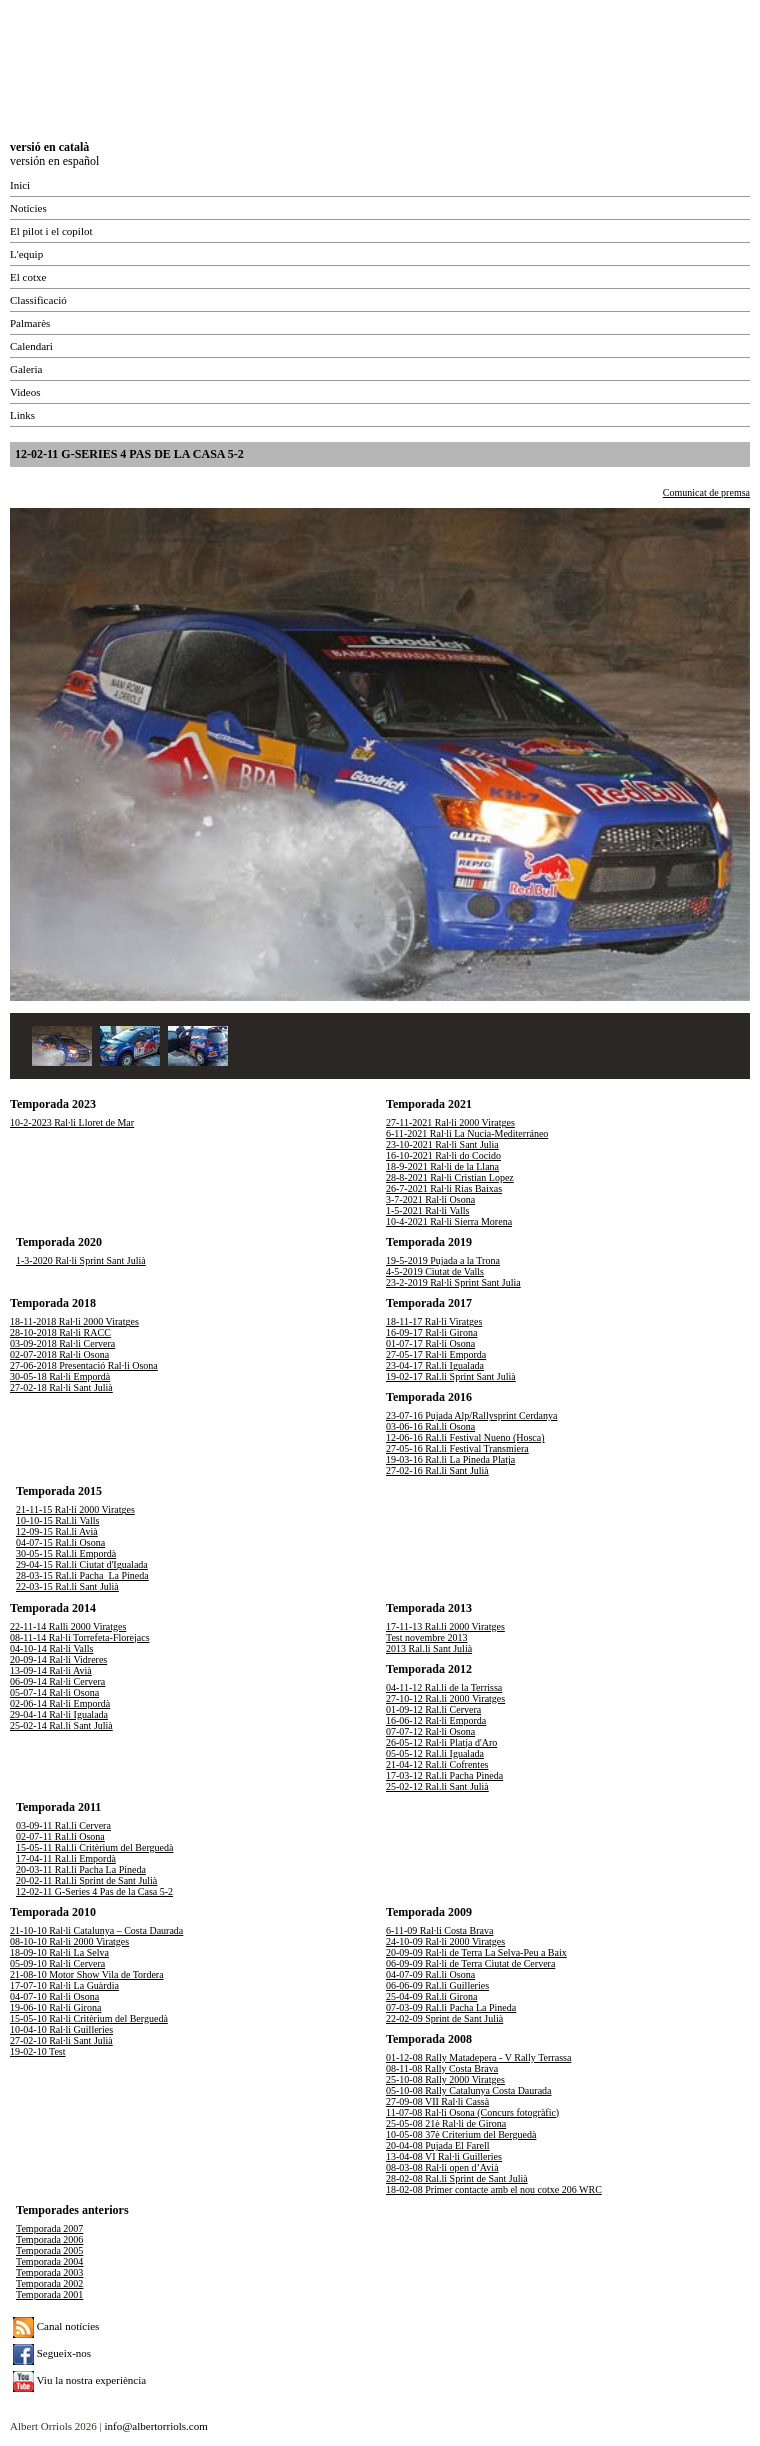 This screenshot has width=760, height=2446. What do you see at coordinates (81, 1260) in the screenshot?
I see `1-3-2020 Ral·li Sprint Sant Julià` at bounding box center [81, 1260].